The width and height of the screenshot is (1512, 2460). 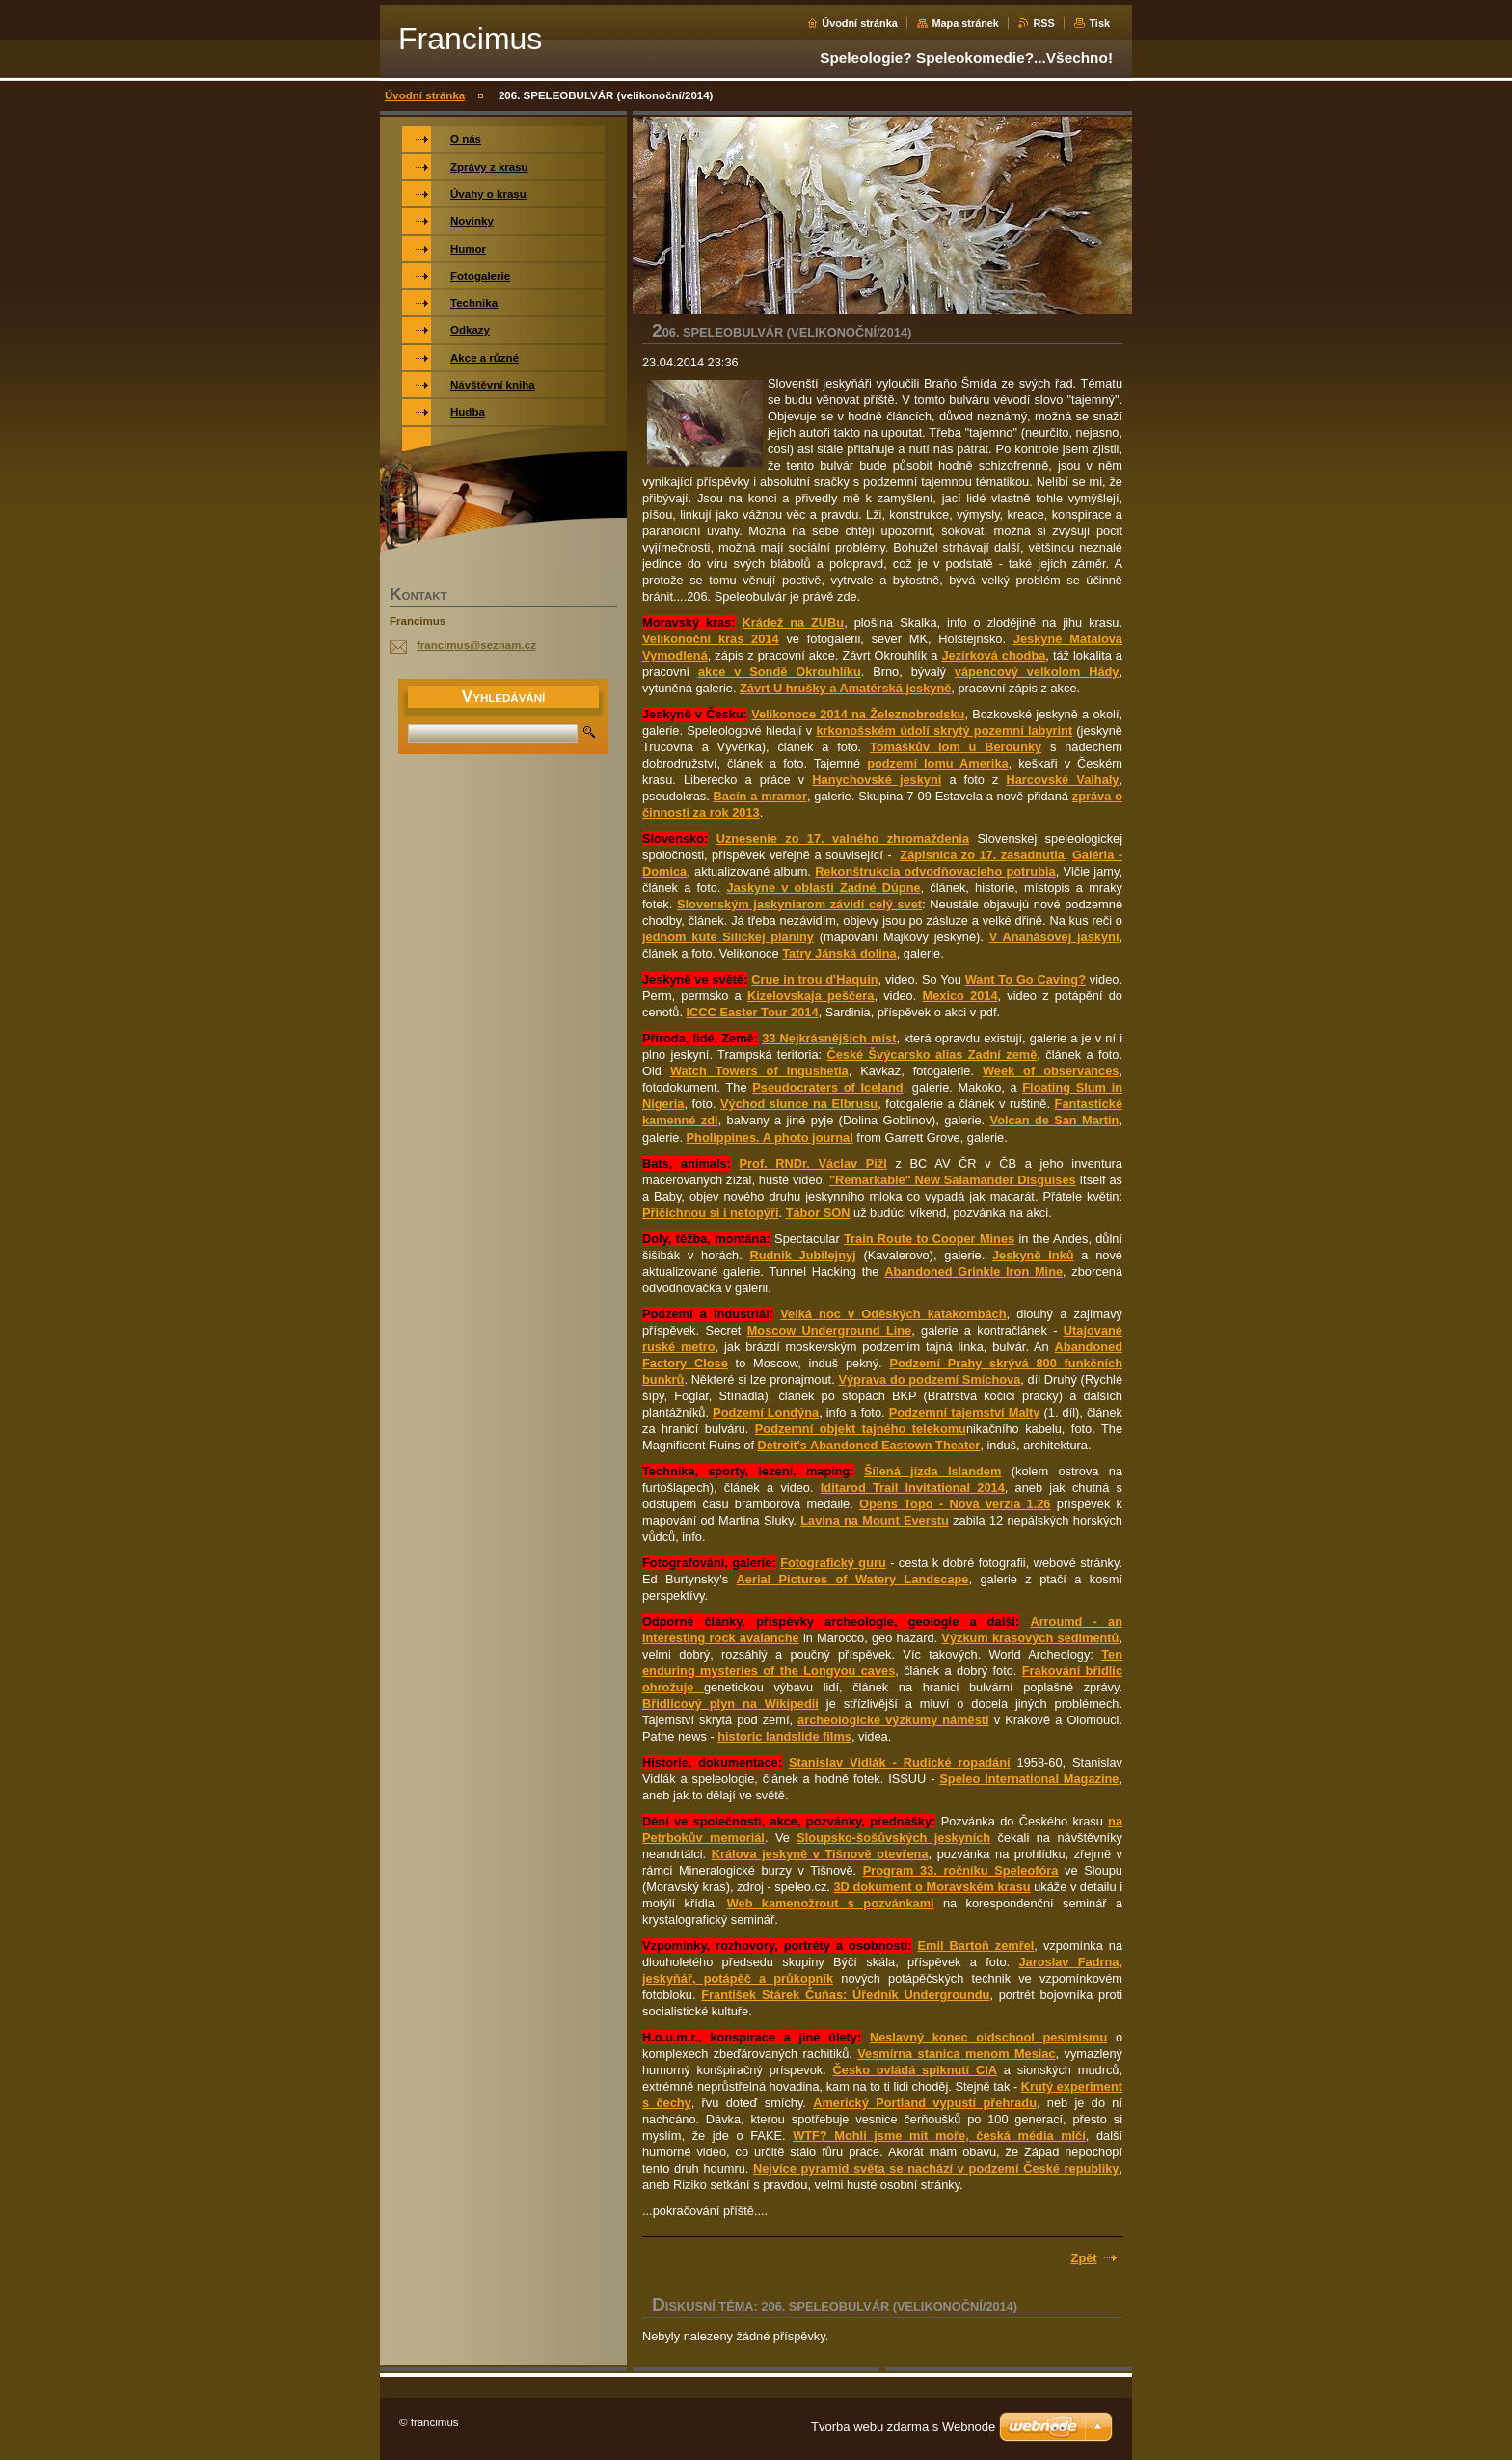 What do you see at coordinates (710, 639) in the screenshot?
I see `Velikonoční kras 2014` at bounding box center [710, 639].